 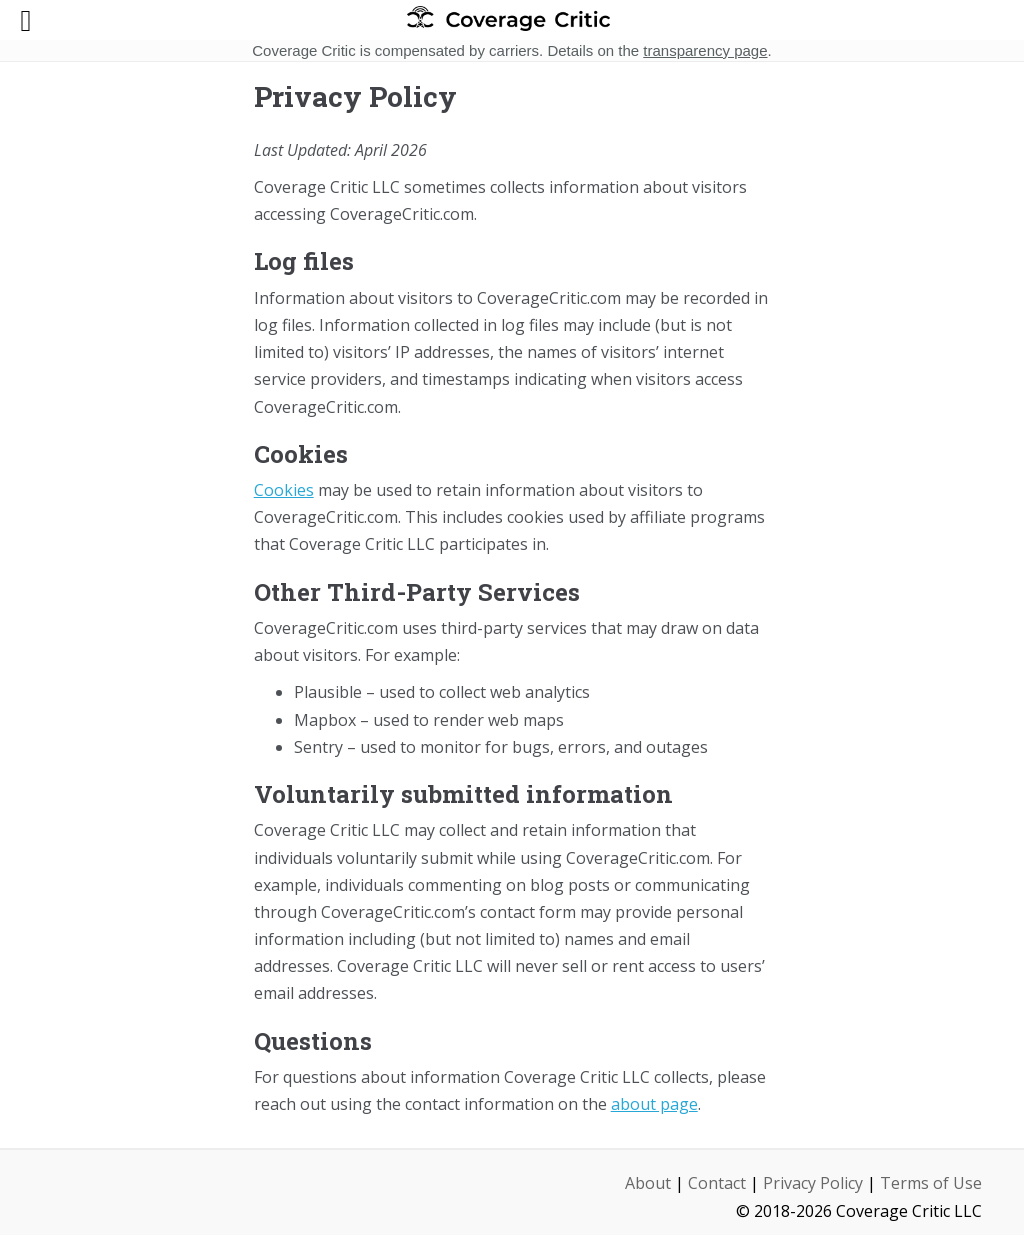 I want to click on Privacy Policy, so click(x=813, y=1183).